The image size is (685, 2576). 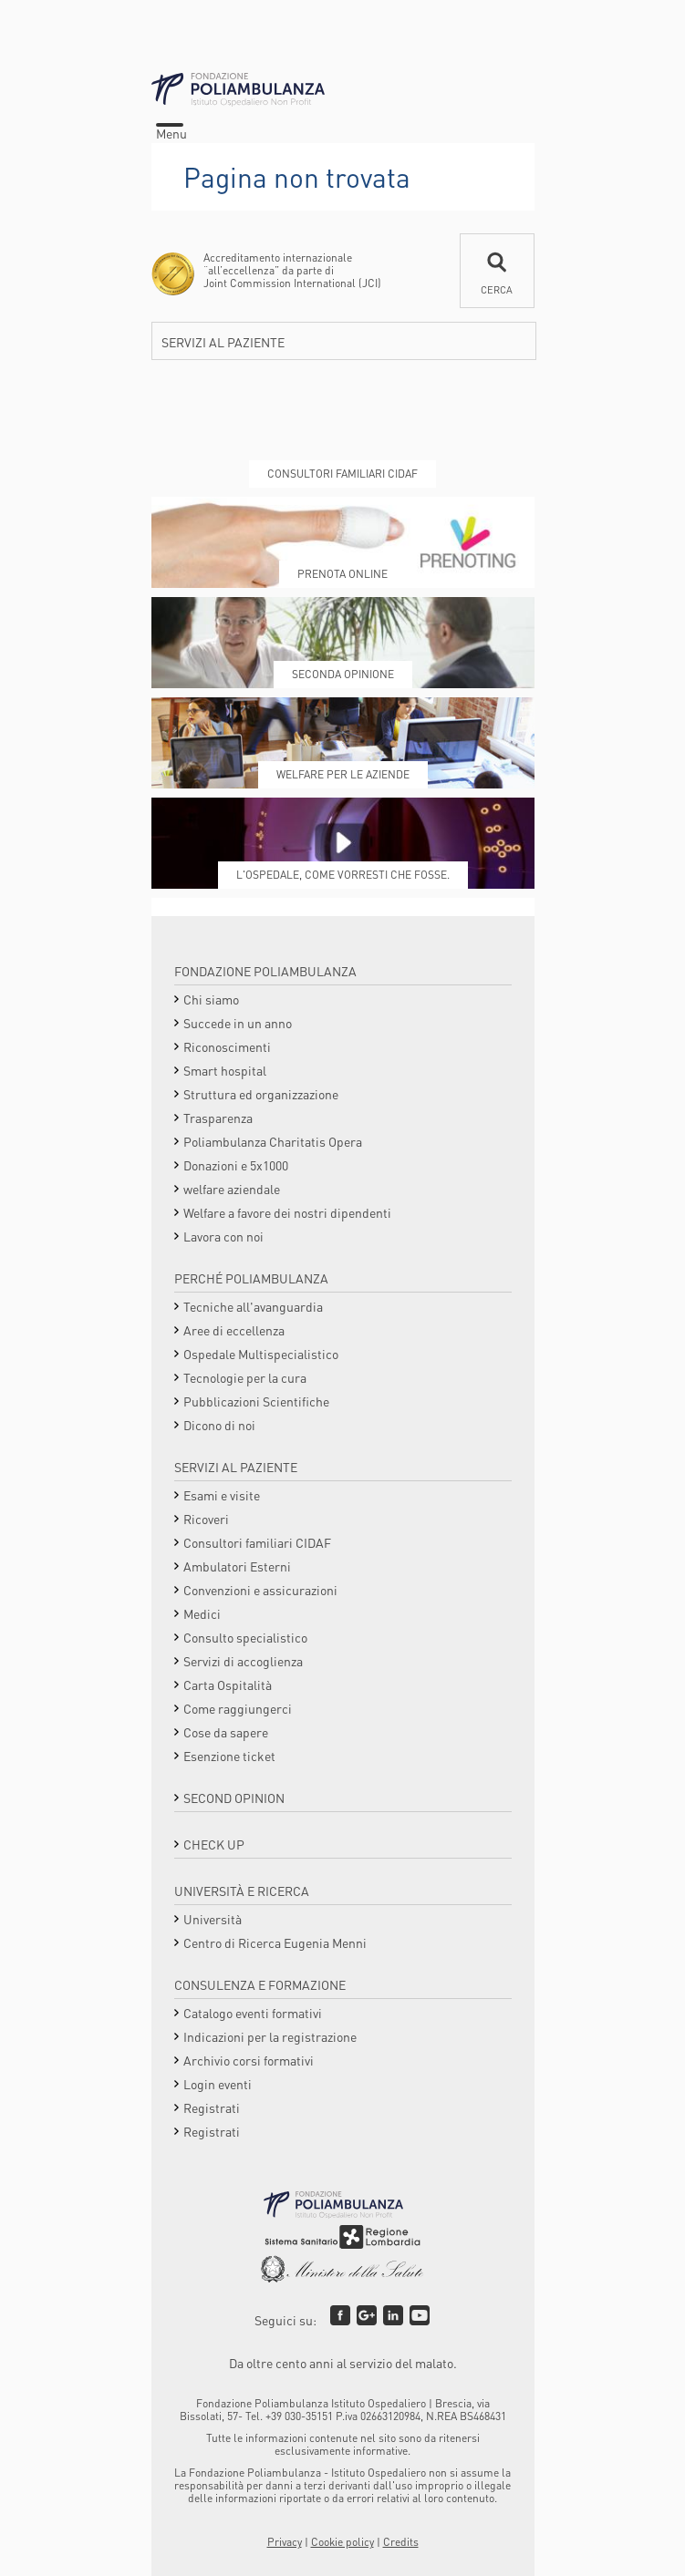 What do you see at coordinates (287, 1212) in the screenshot?
I see `Welfare a favore dei nostri dipendenti` at bounding box center [287, 1212].